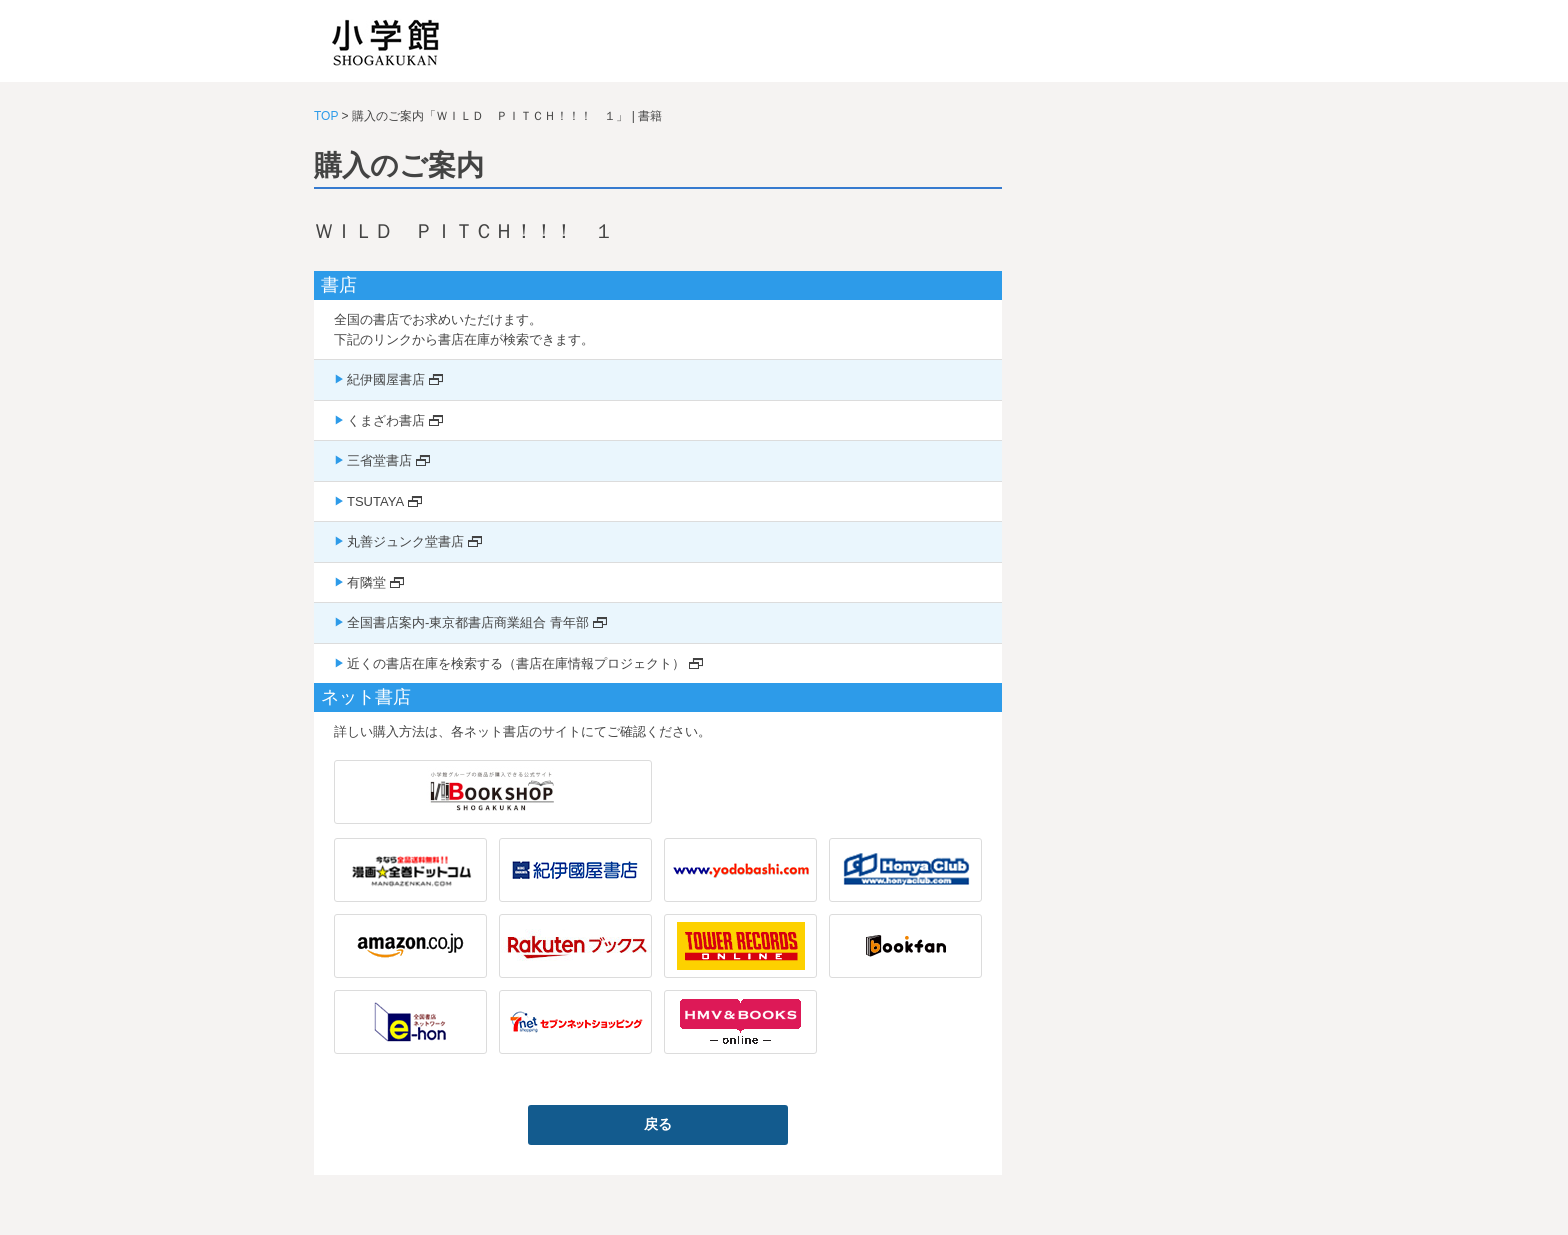  Describe the element at coordinates (386, 379) in the screenshot. I see `紀伊國屋書店` at that location.